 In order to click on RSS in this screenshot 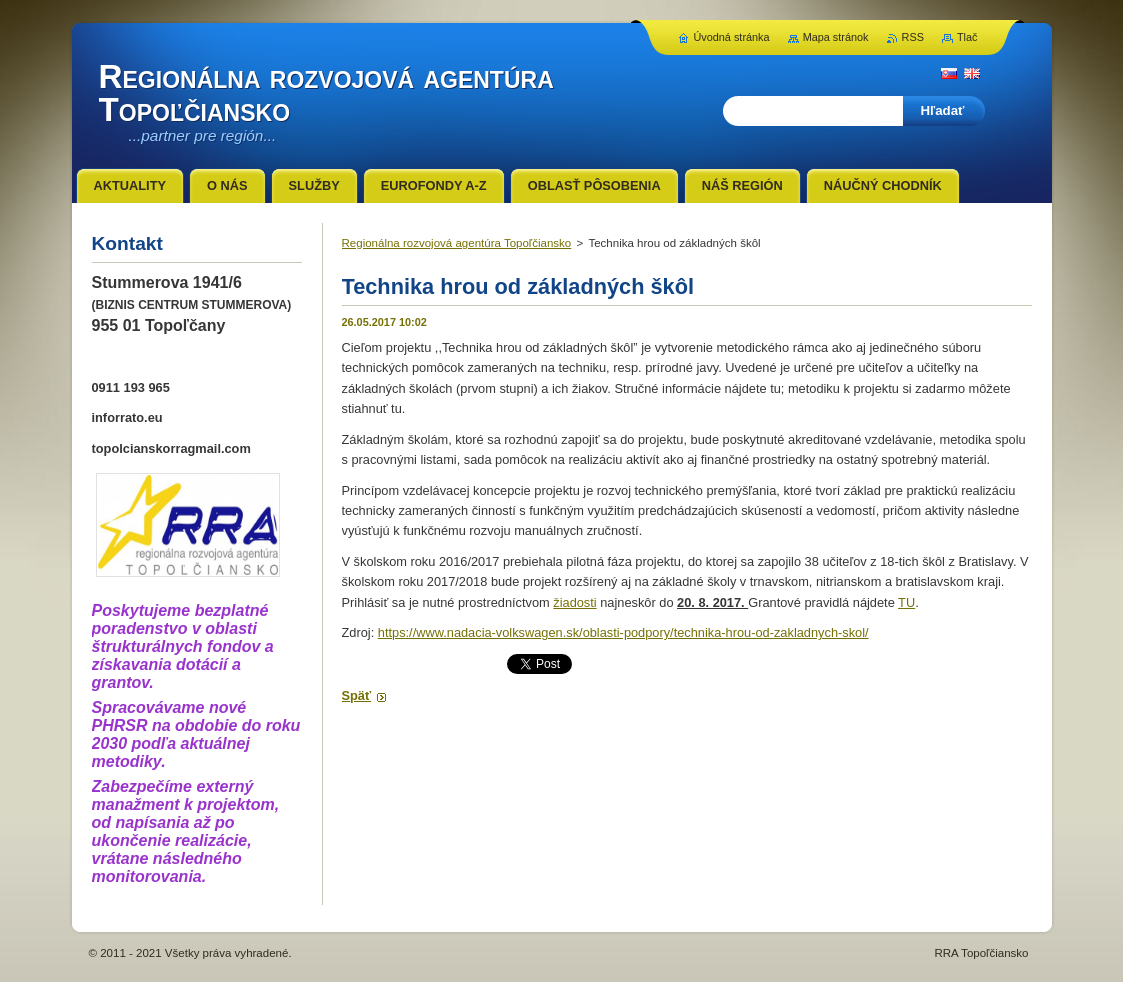, I will do `click(913, 37)`.